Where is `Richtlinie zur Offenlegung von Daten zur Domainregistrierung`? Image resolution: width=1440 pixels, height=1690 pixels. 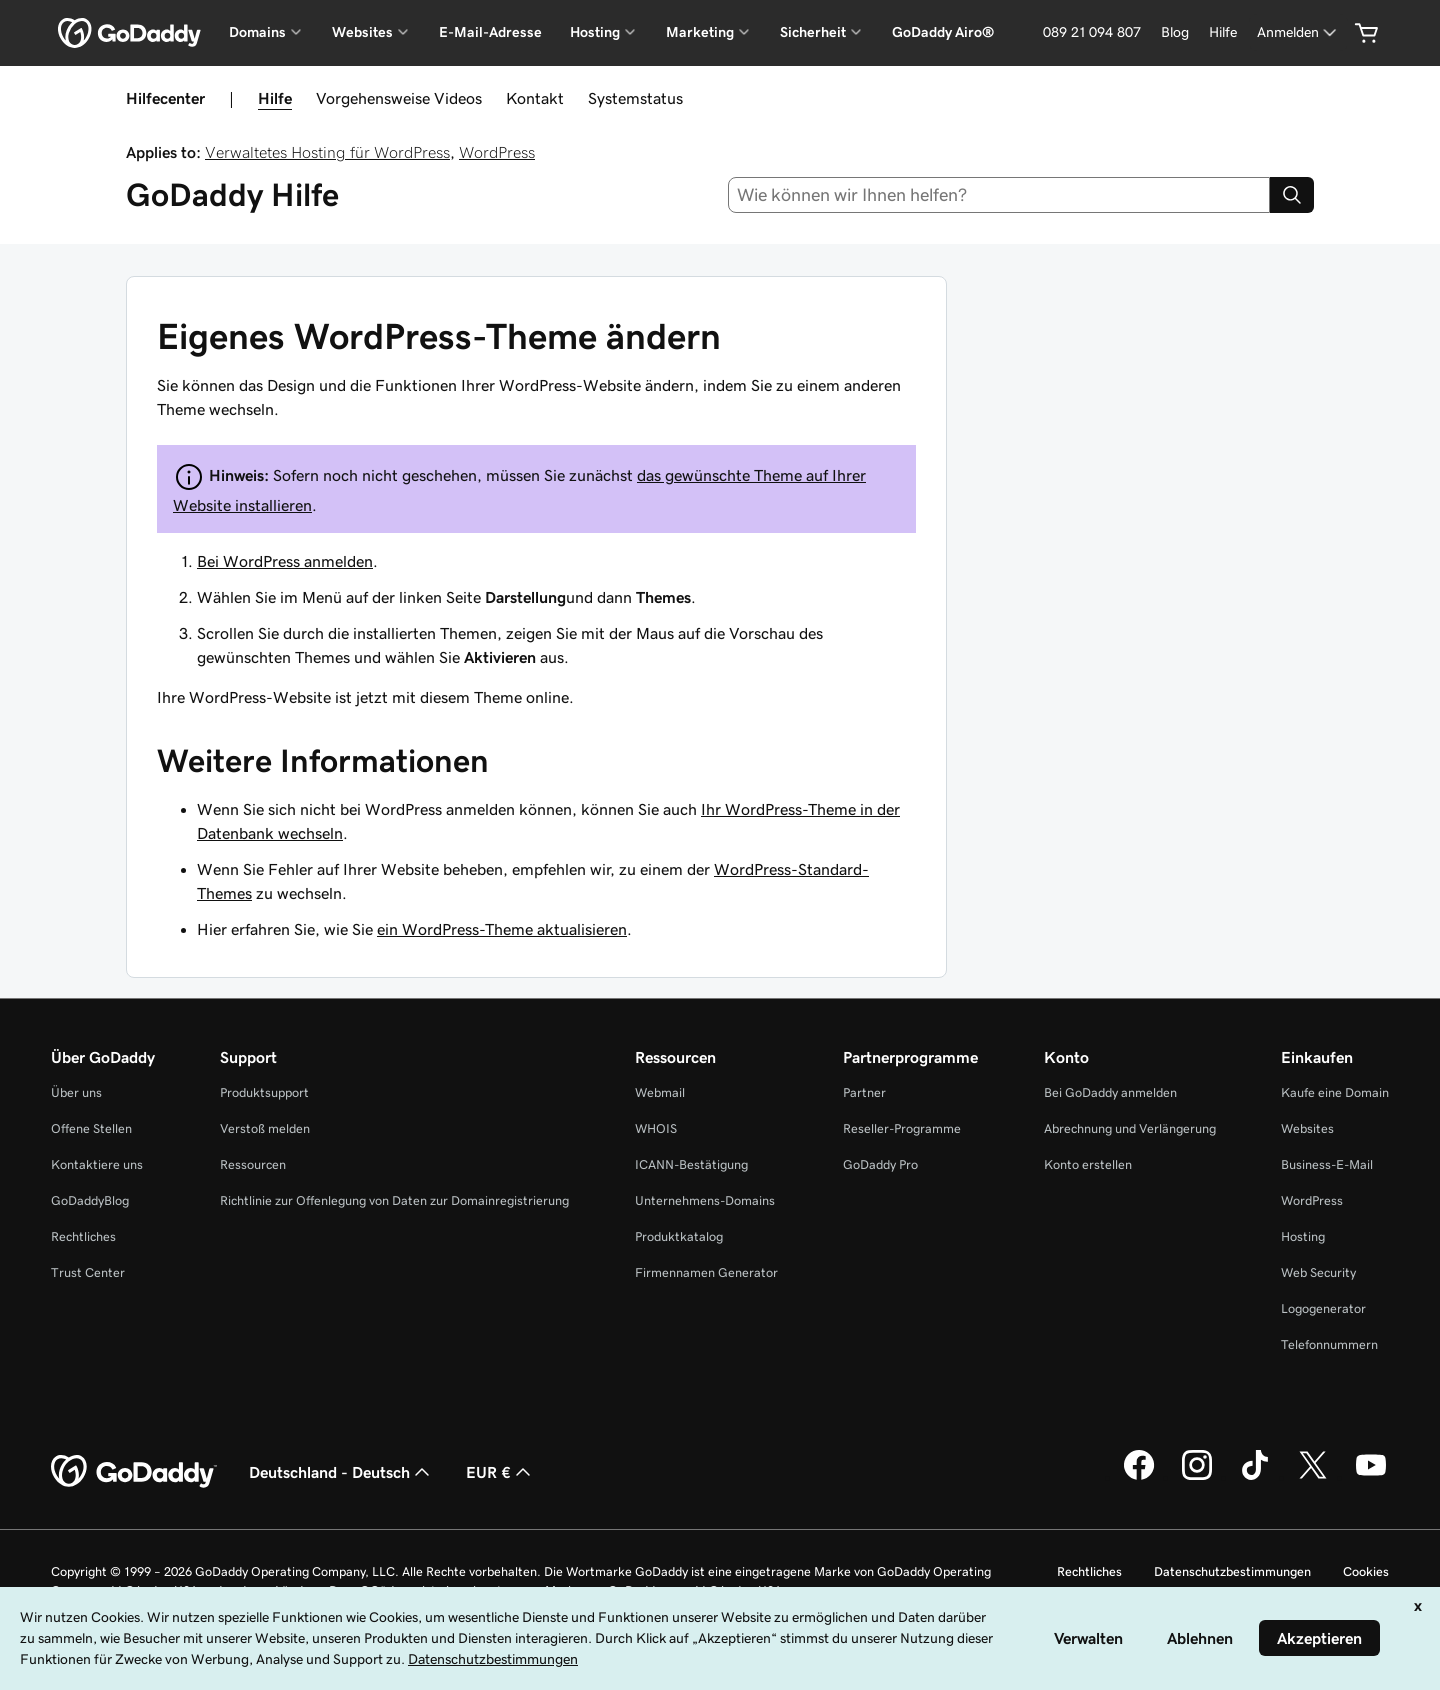 Richtlinie zur Offenlegung von Daten zur Domainregistrierung is located at coordinates (394, 1200).